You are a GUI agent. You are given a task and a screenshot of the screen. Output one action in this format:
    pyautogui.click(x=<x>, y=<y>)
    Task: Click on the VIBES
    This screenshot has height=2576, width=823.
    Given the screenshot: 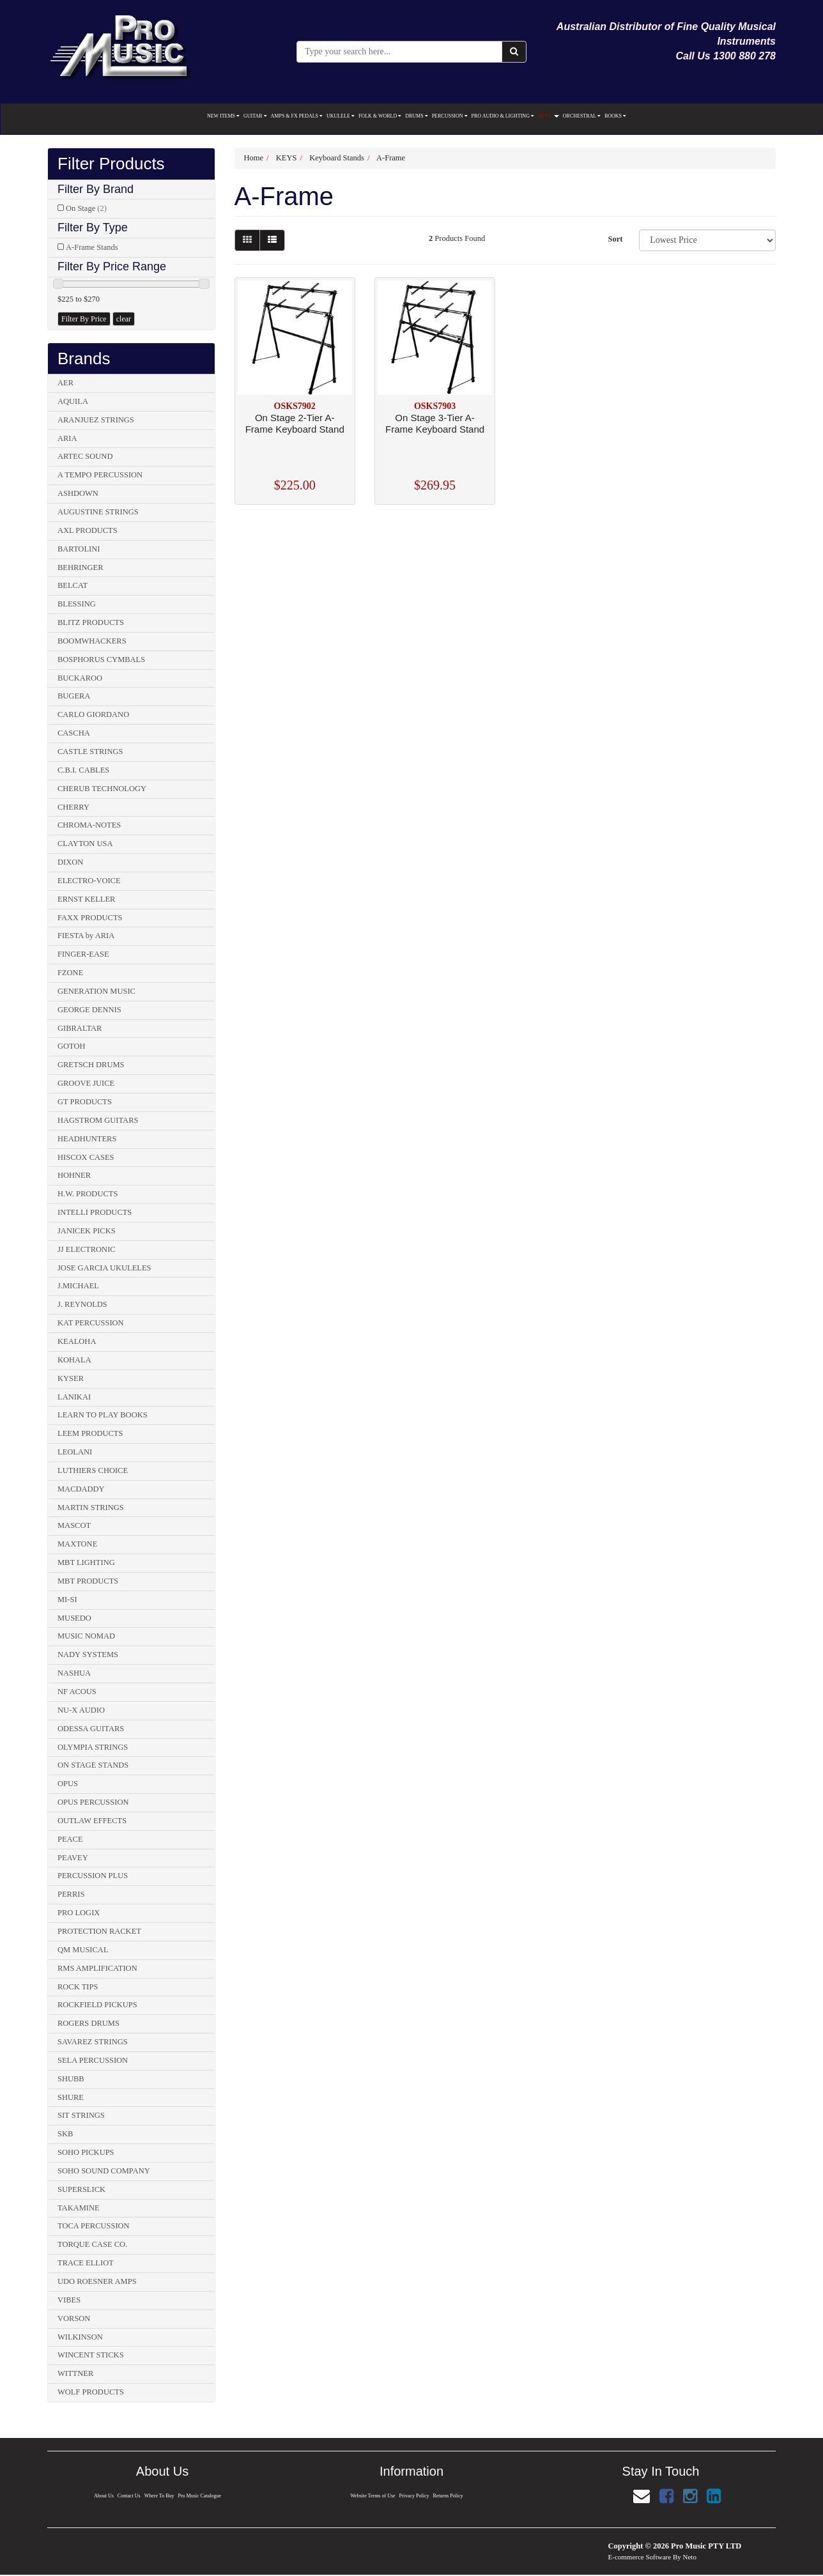 What is the action you would take?
    pyautogui.click(x=69, y=2299)
    